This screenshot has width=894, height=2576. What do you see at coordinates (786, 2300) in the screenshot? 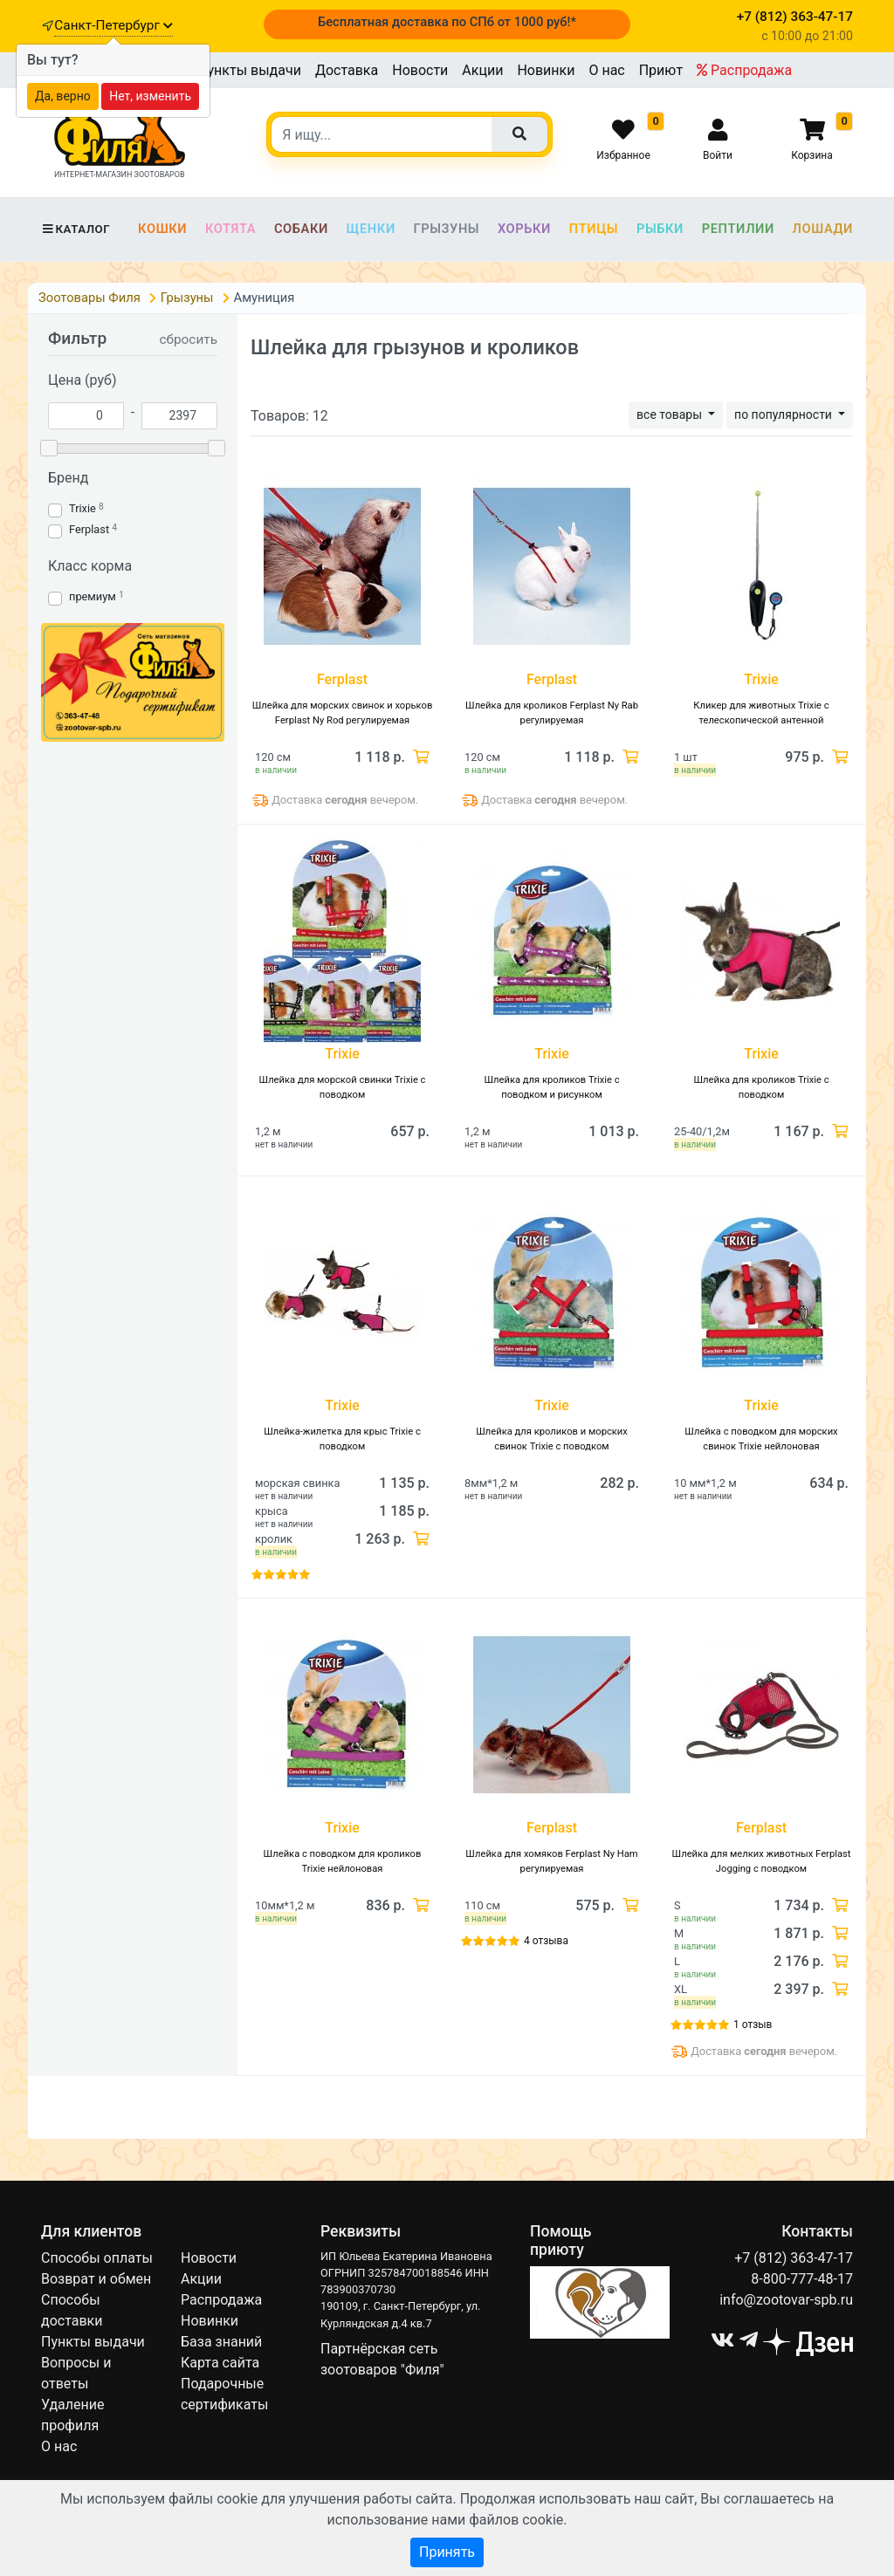
I see `info@zootovar-spb.ru` at bounding box center [786, 2300].